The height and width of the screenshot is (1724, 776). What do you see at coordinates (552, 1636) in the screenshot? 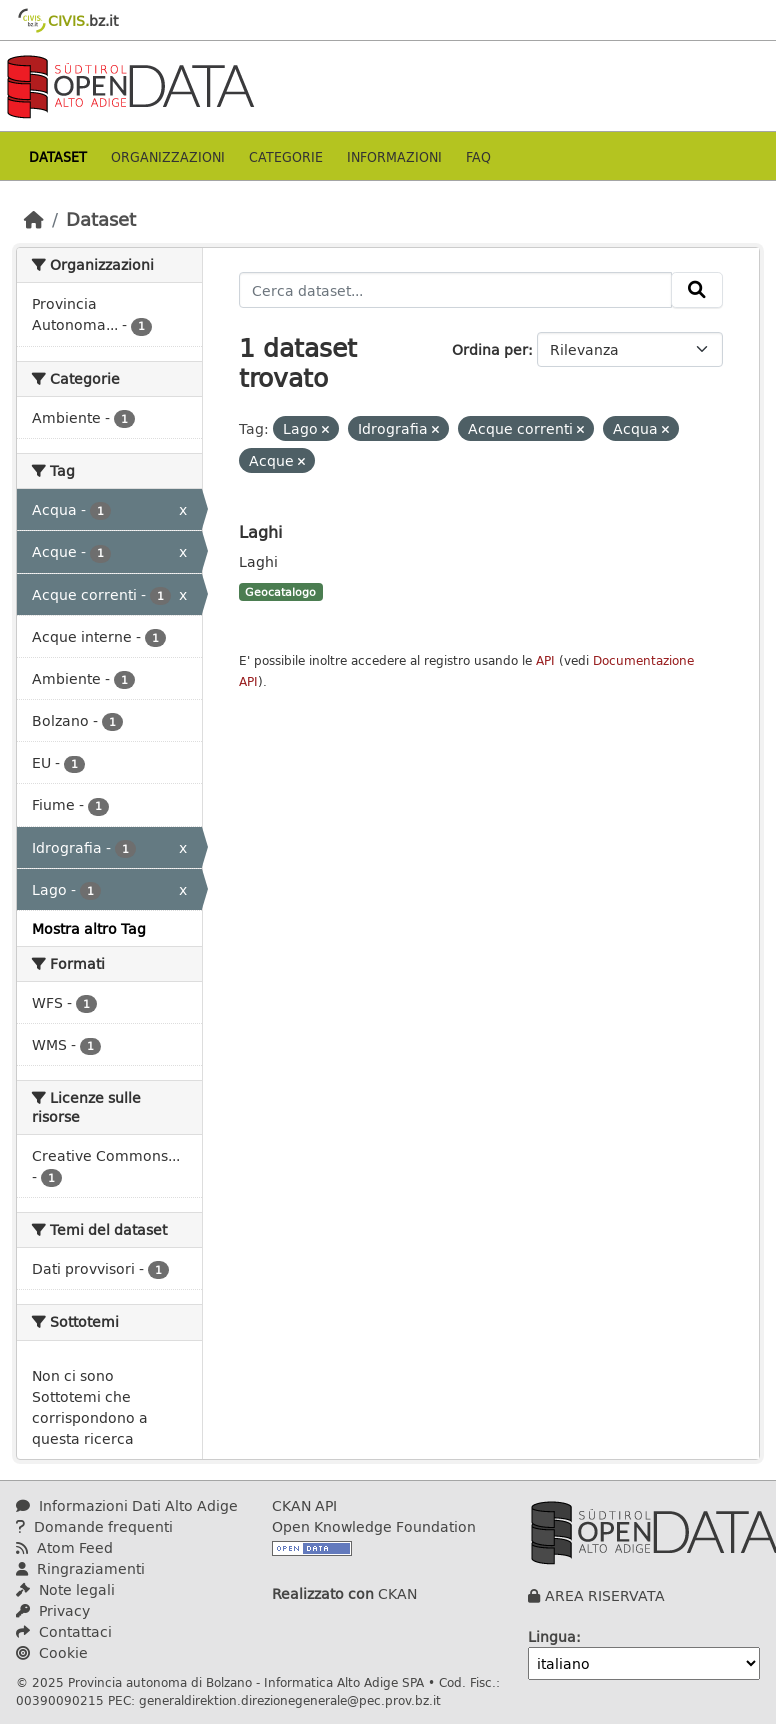
I see `Lingua` at bounding box center [552, 1636].